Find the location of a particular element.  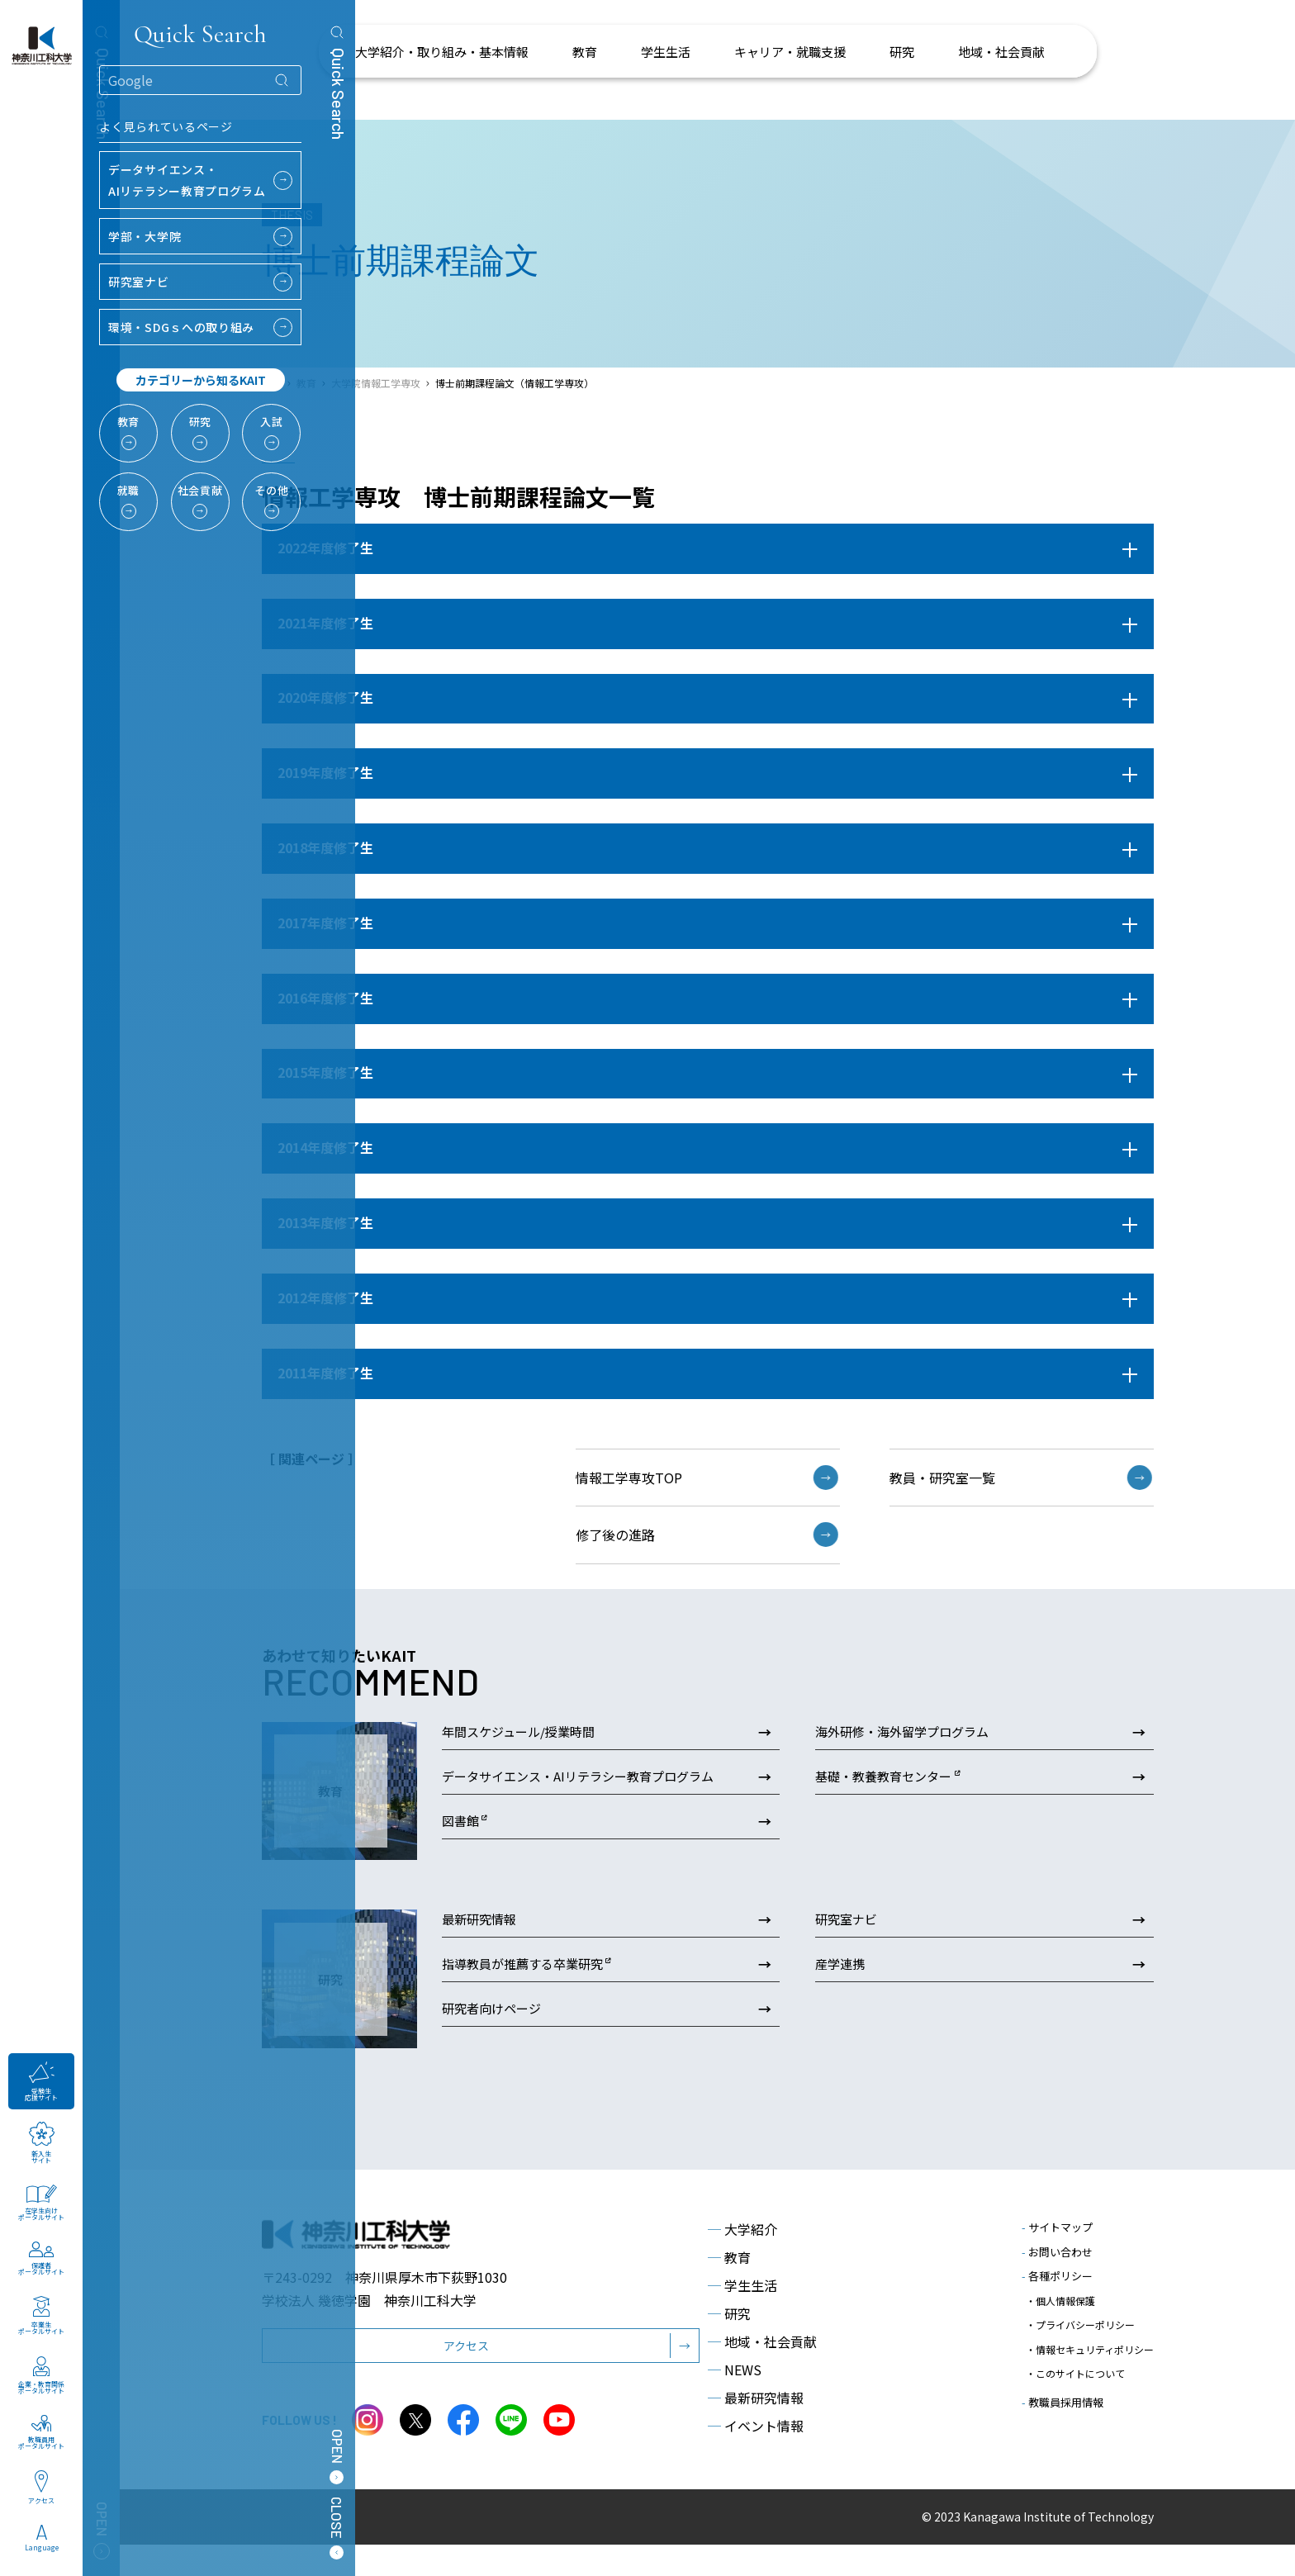

・情報セキュリティポリシー is located at coordinates (1090, 2359).